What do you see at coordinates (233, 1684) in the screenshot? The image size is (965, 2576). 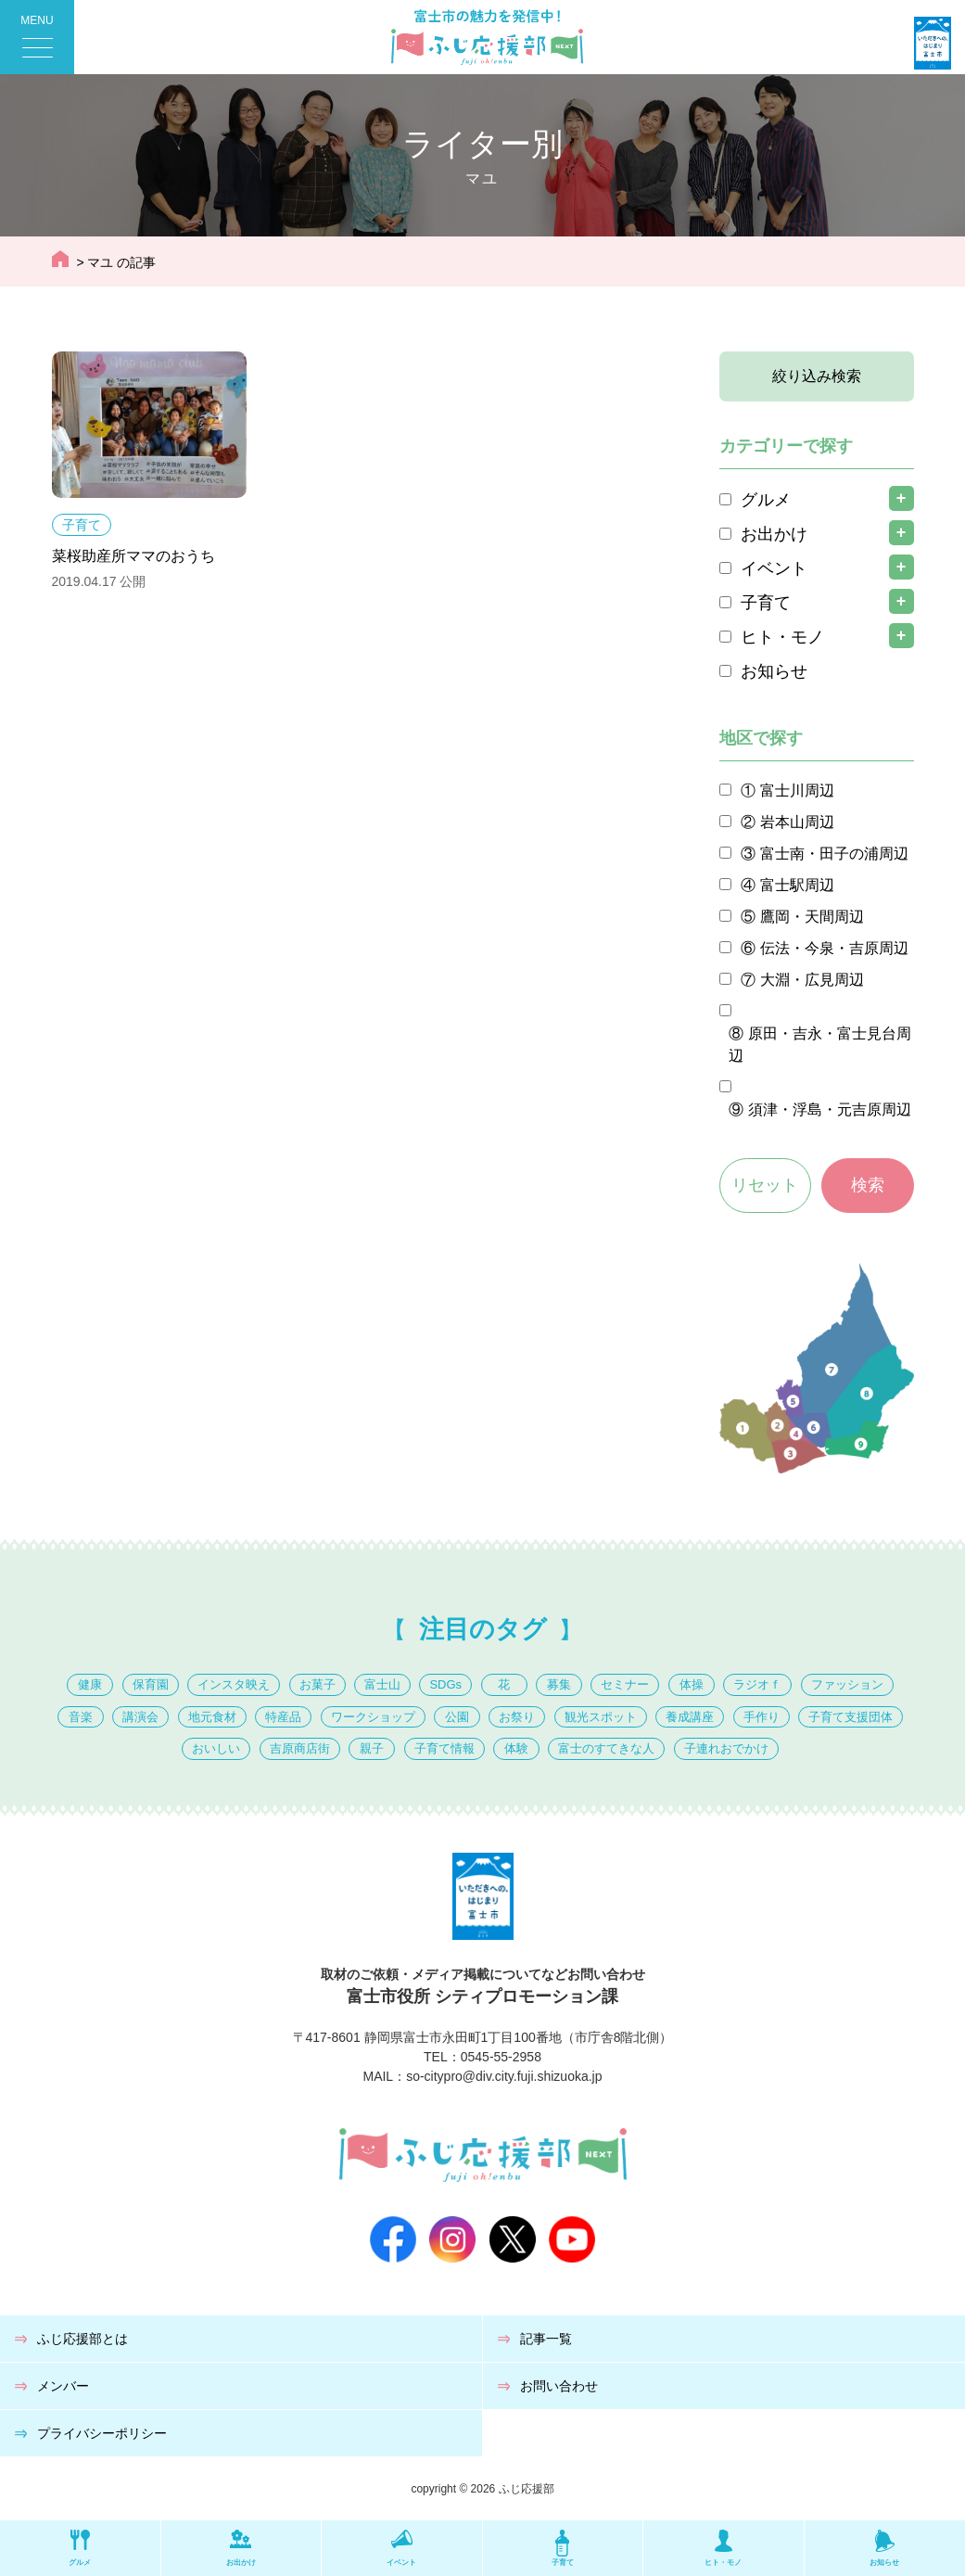 I see `インスタ映え` at bounding box center [233, 1684].